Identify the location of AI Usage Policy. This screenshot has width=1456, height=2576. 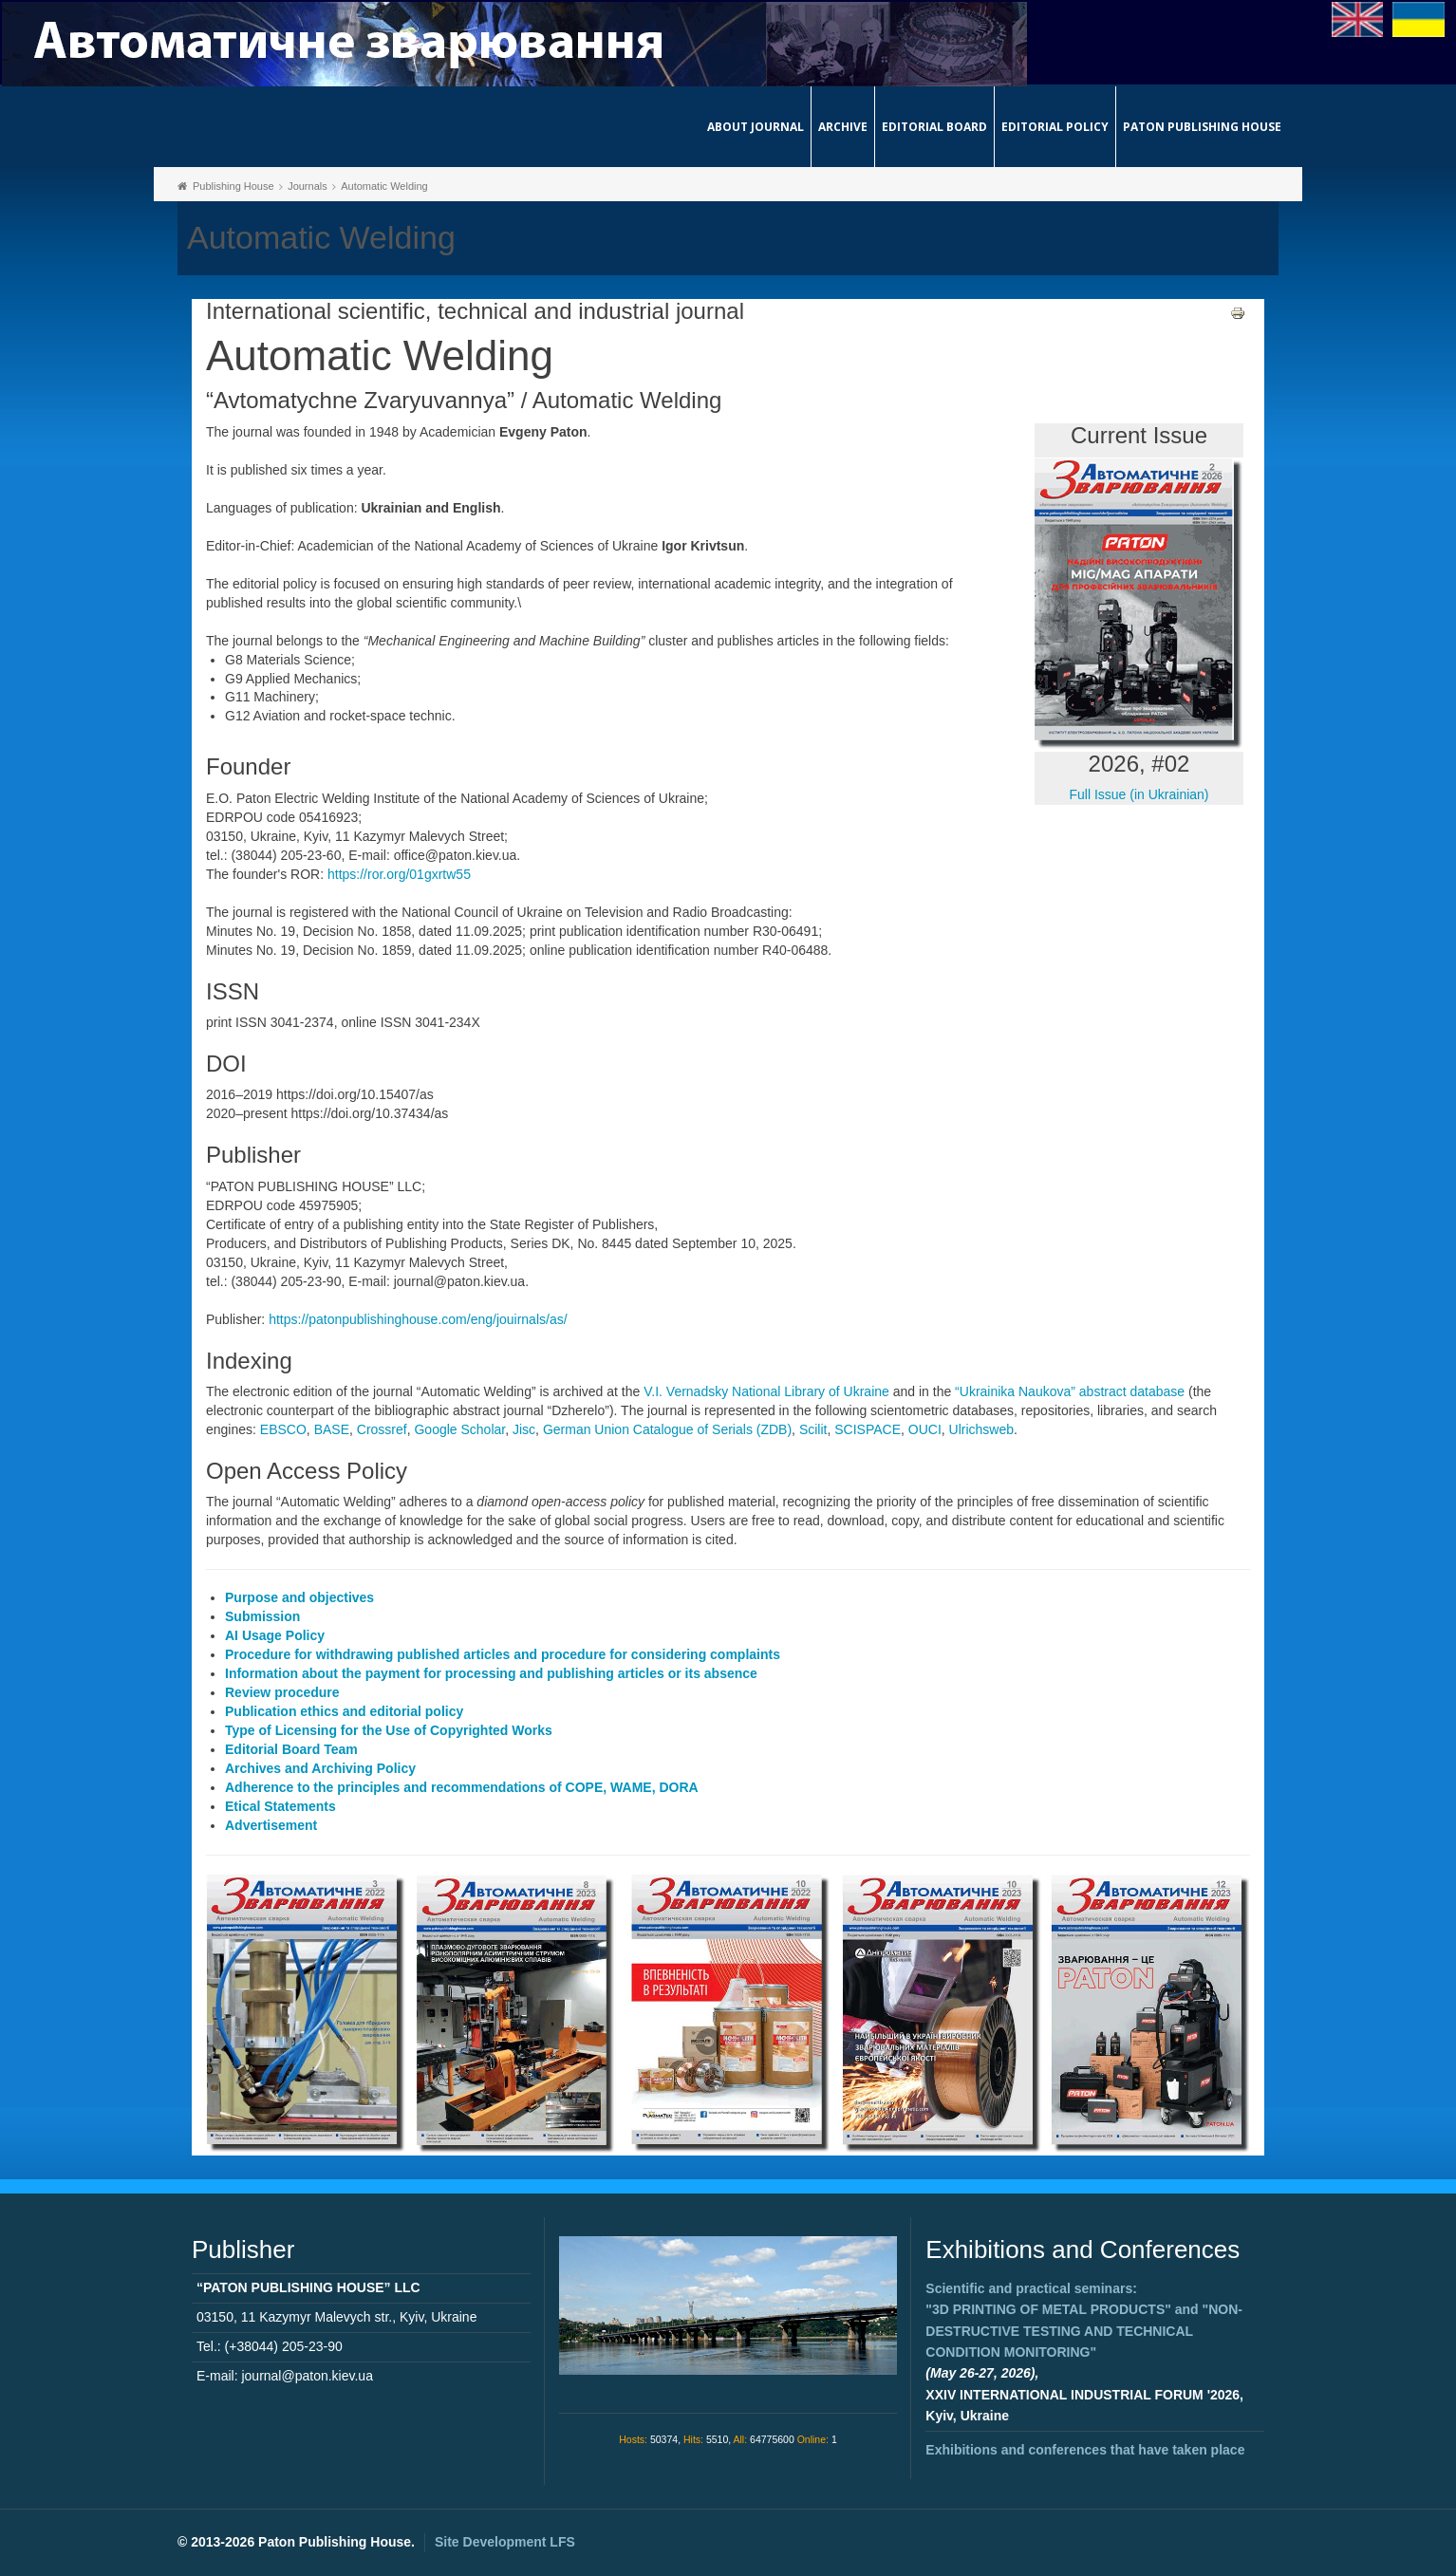
(275, 1635).